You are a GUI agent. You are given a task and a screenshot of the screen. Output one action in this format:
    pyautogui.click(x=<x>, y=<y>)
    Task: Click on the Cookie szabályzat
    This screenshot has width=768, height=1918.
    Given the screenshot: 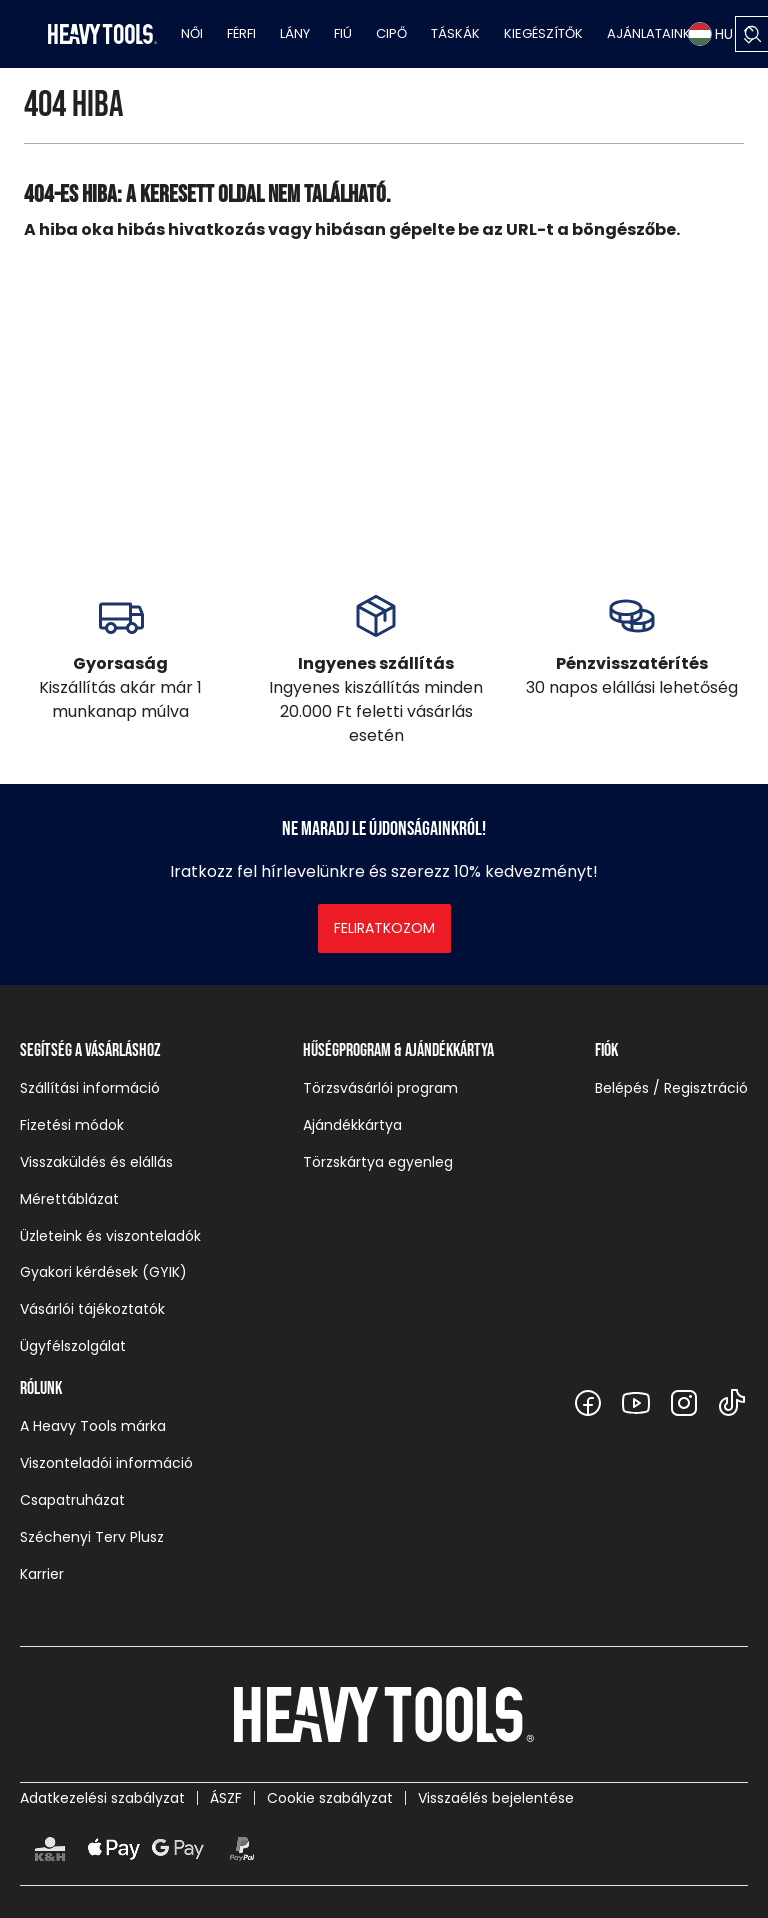 What is the action you would take?
    pyautogui.click(x=330, y=1798)
    